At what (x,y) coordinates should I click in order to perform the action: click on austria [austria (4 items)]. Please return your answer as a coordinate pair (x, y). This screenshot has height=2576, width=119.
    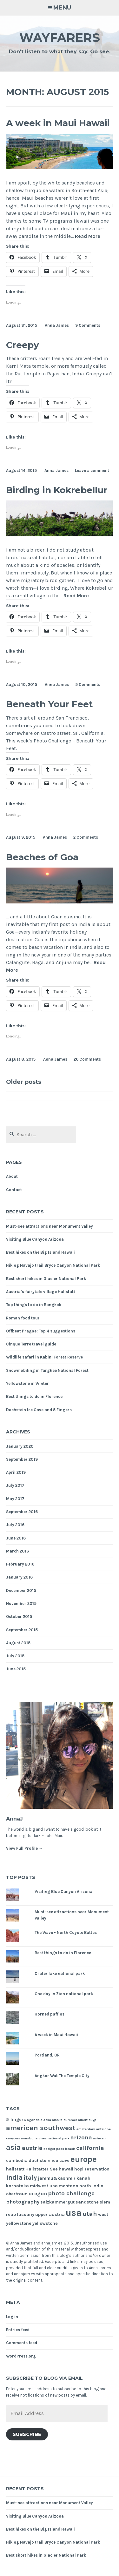
    Looking at the image, I should click on (32, 2147).